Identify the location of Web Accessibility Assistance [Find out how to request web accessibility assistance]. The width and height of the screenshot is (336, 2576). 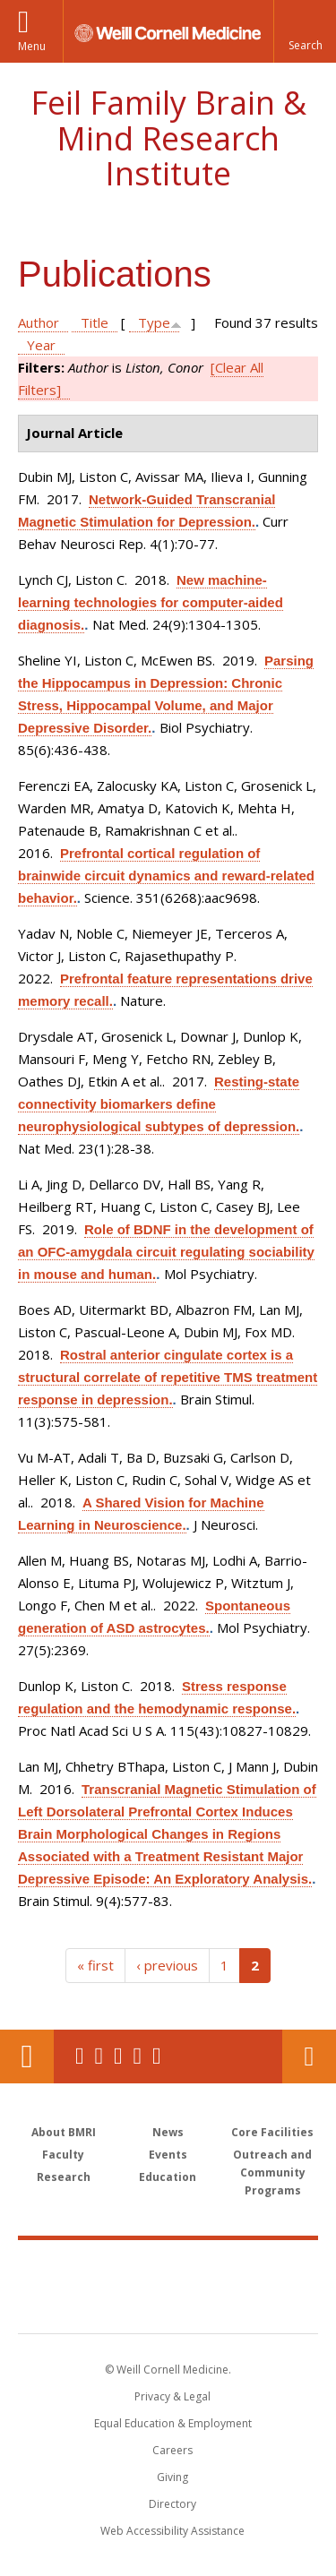
(172, 2530).